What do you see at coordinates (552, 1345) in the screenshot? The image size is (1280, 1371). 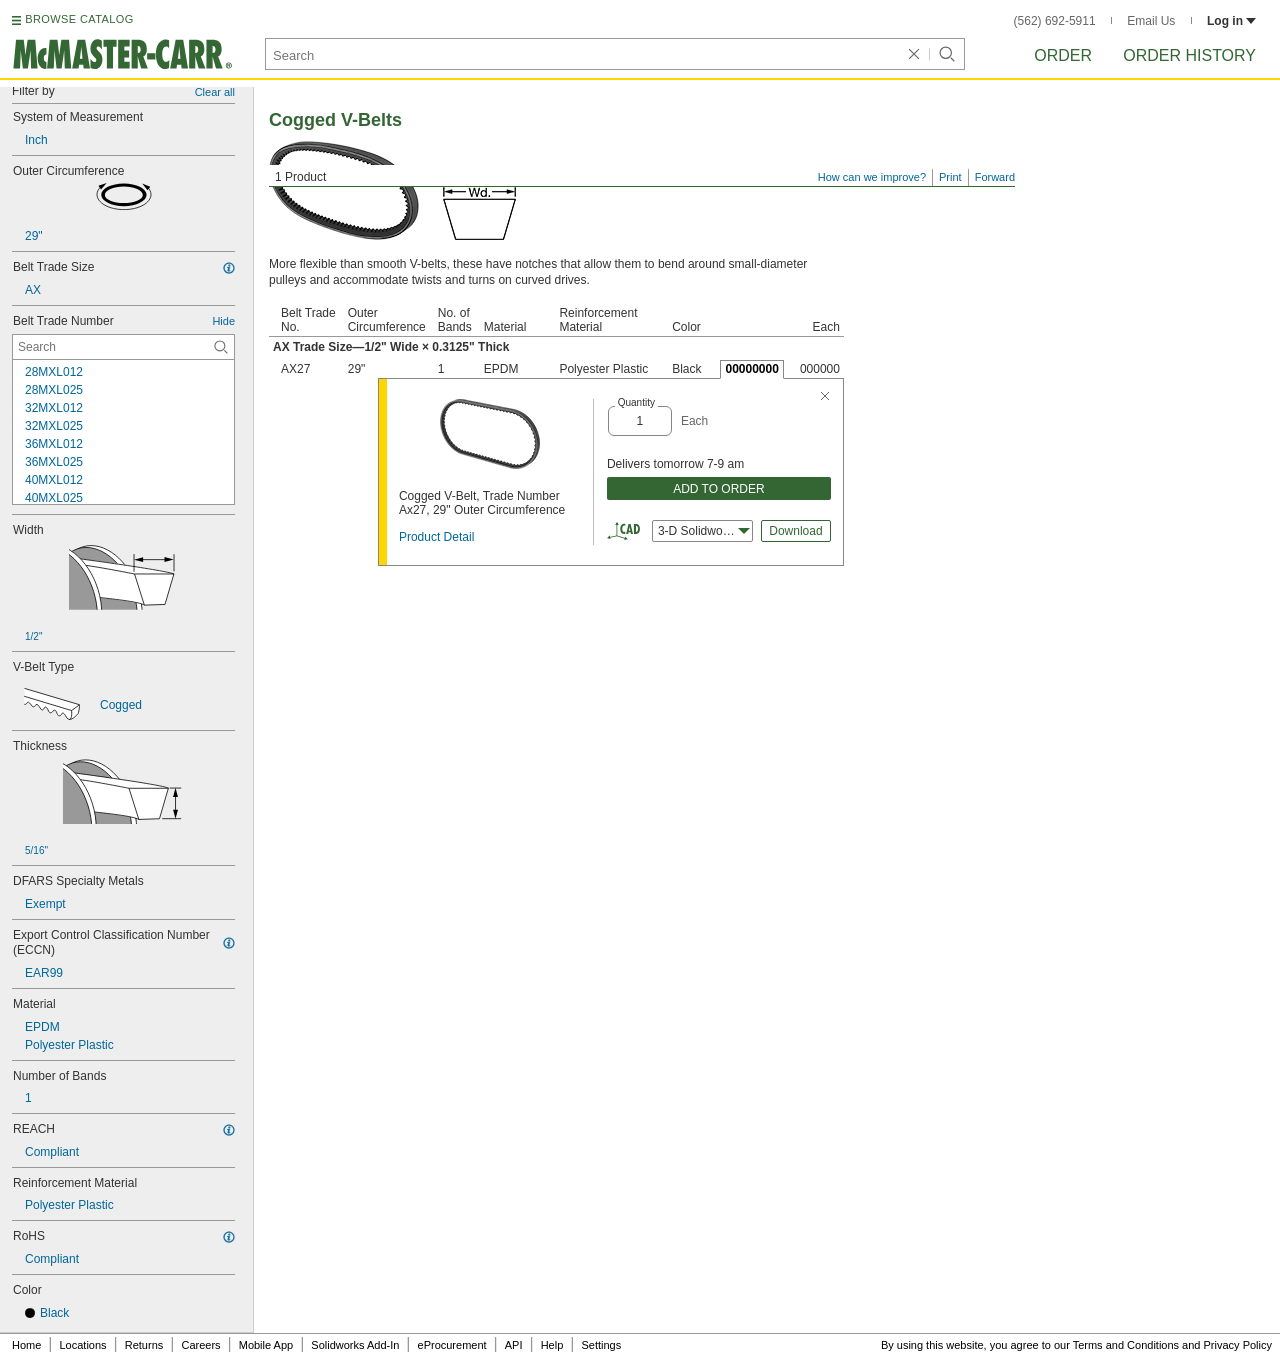 I see `Help` at bounding box center [552, 1345].